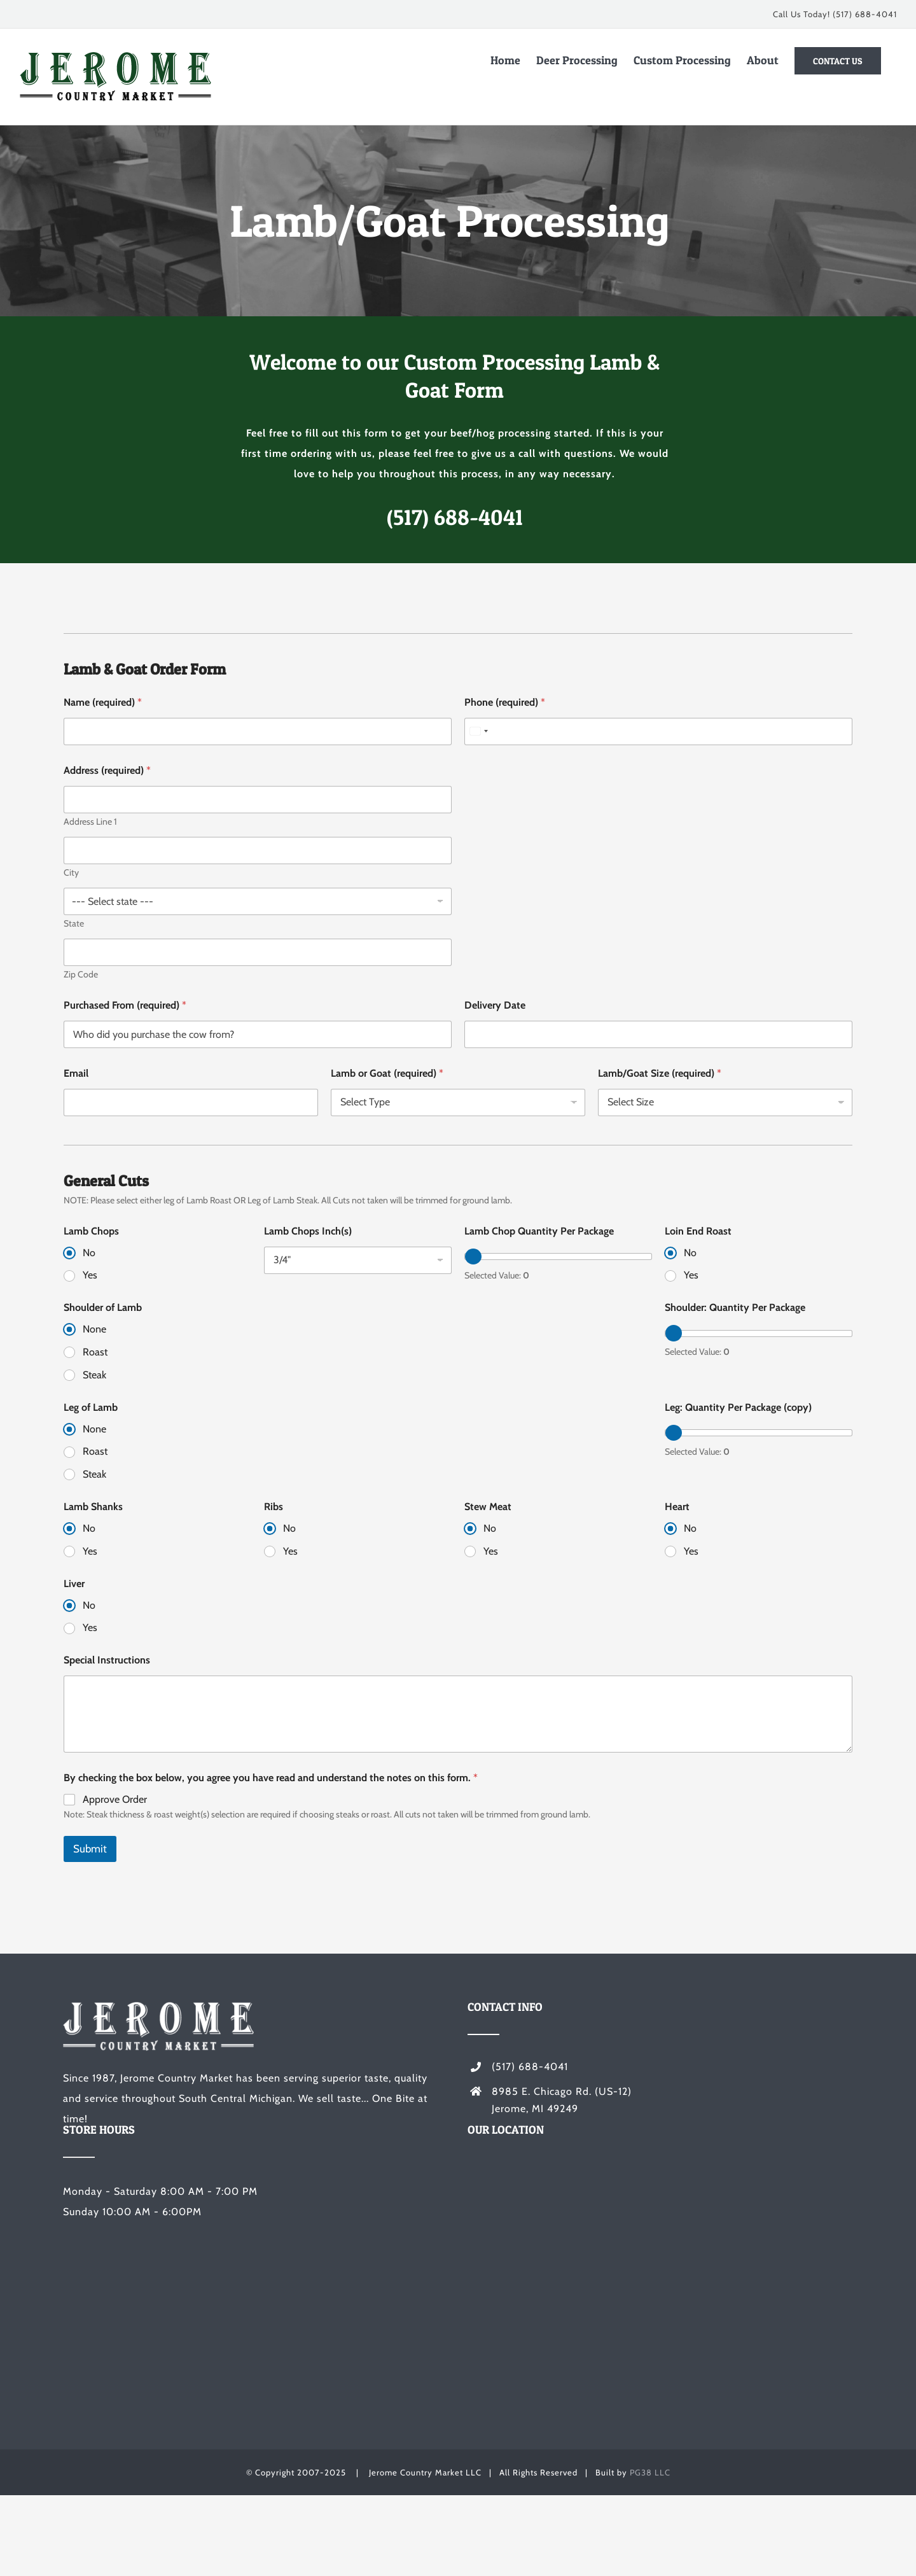 The image size is (916, 2576). I want to click on Shoulder: Quantity Per Package, so click(735, 1307).